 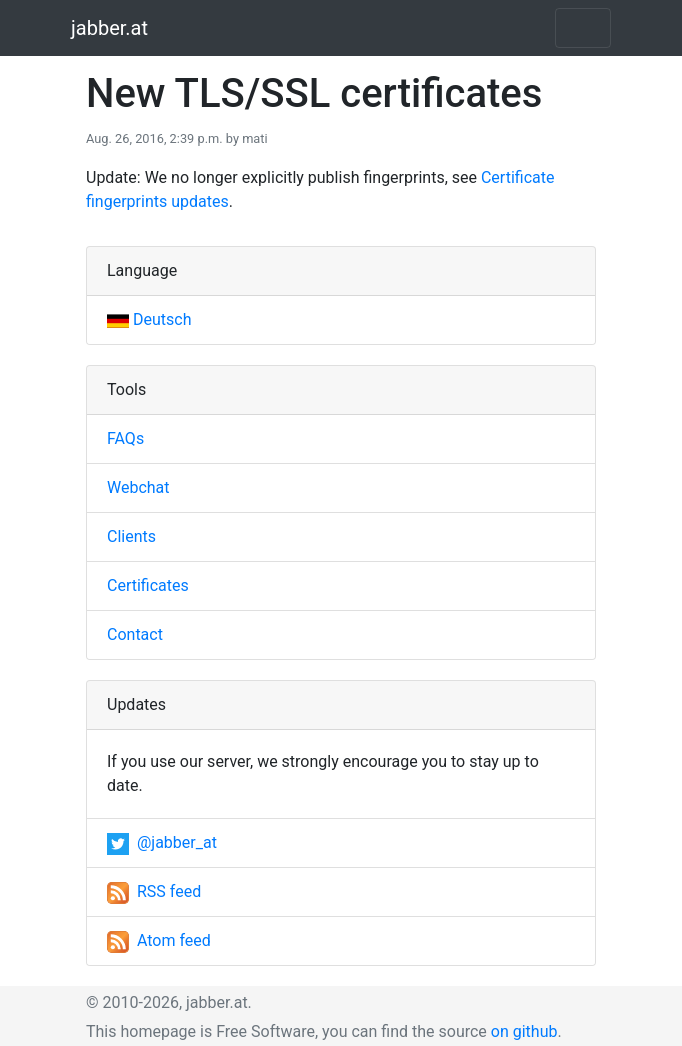 What do you see at coordinates (154, 891) in the screenshot?
I see `RSS feed` at bounding box center [154, 891].